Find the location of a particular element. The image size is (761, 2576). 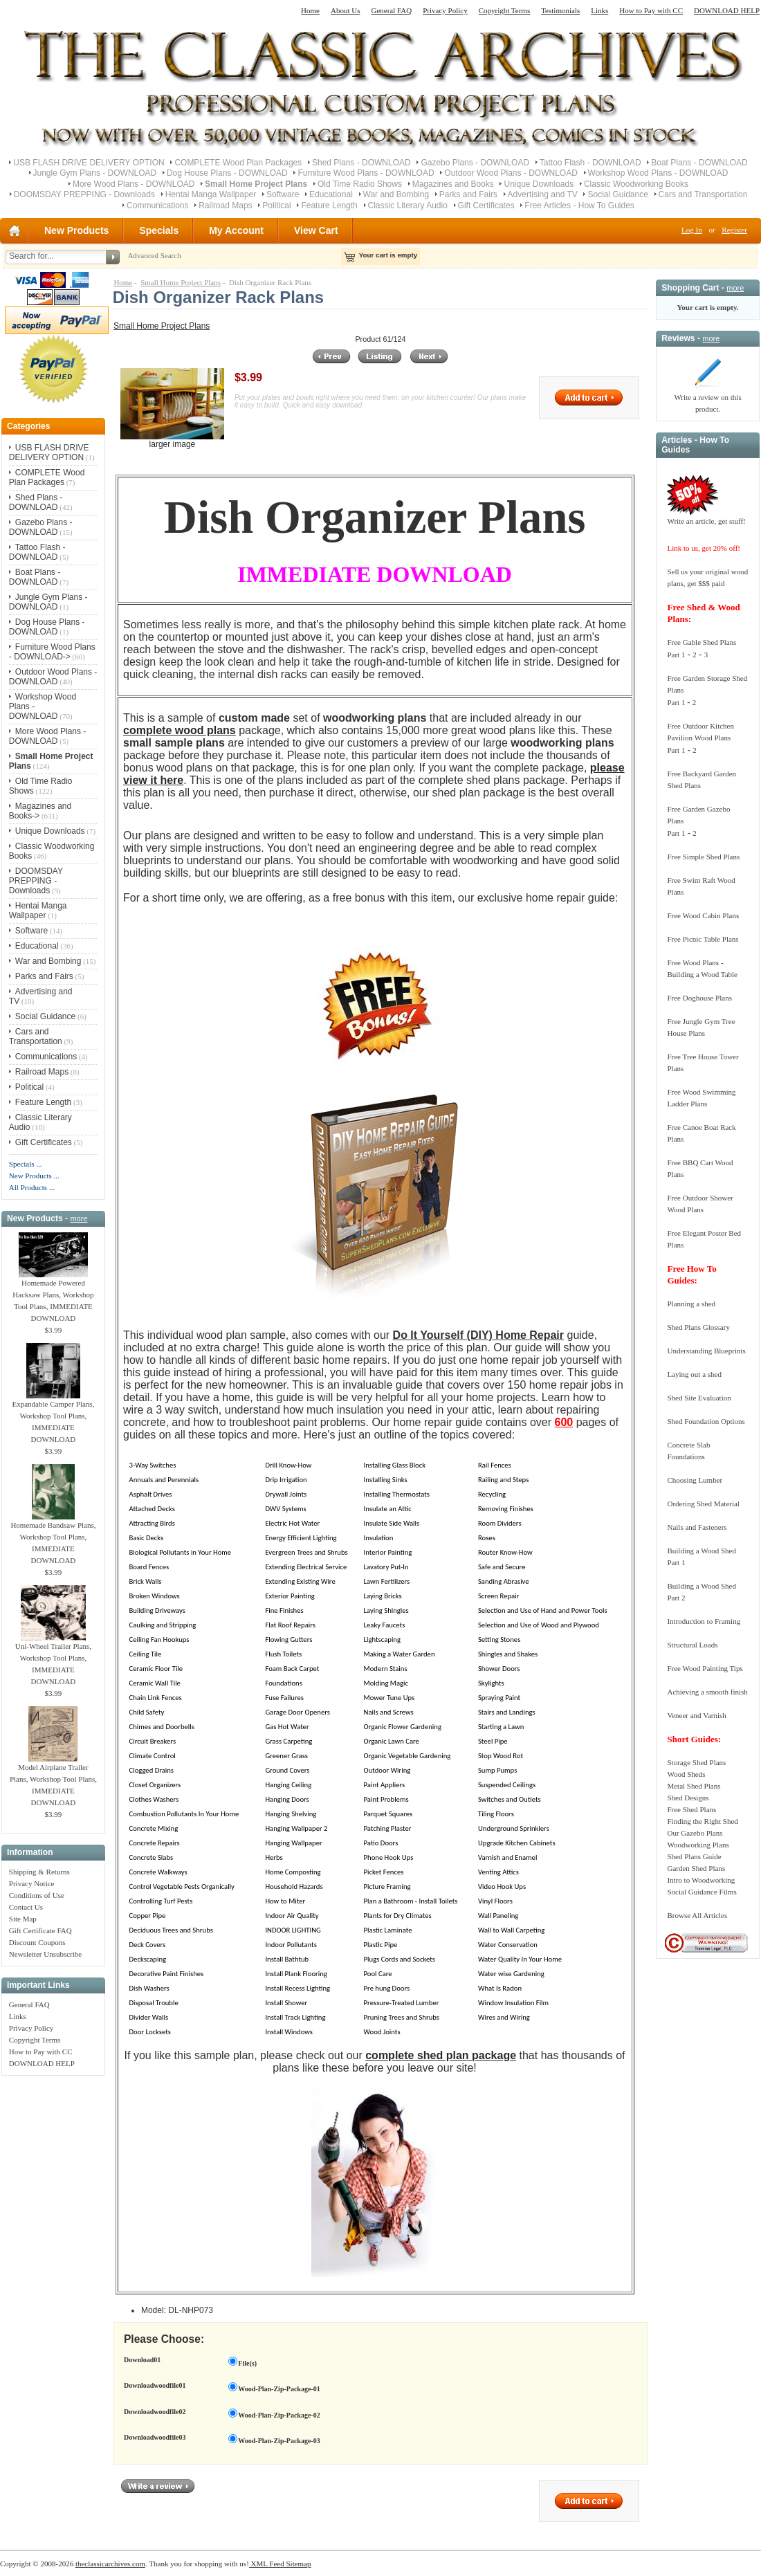

Achieving a smooth finish is located at coordinates (707, 1692).